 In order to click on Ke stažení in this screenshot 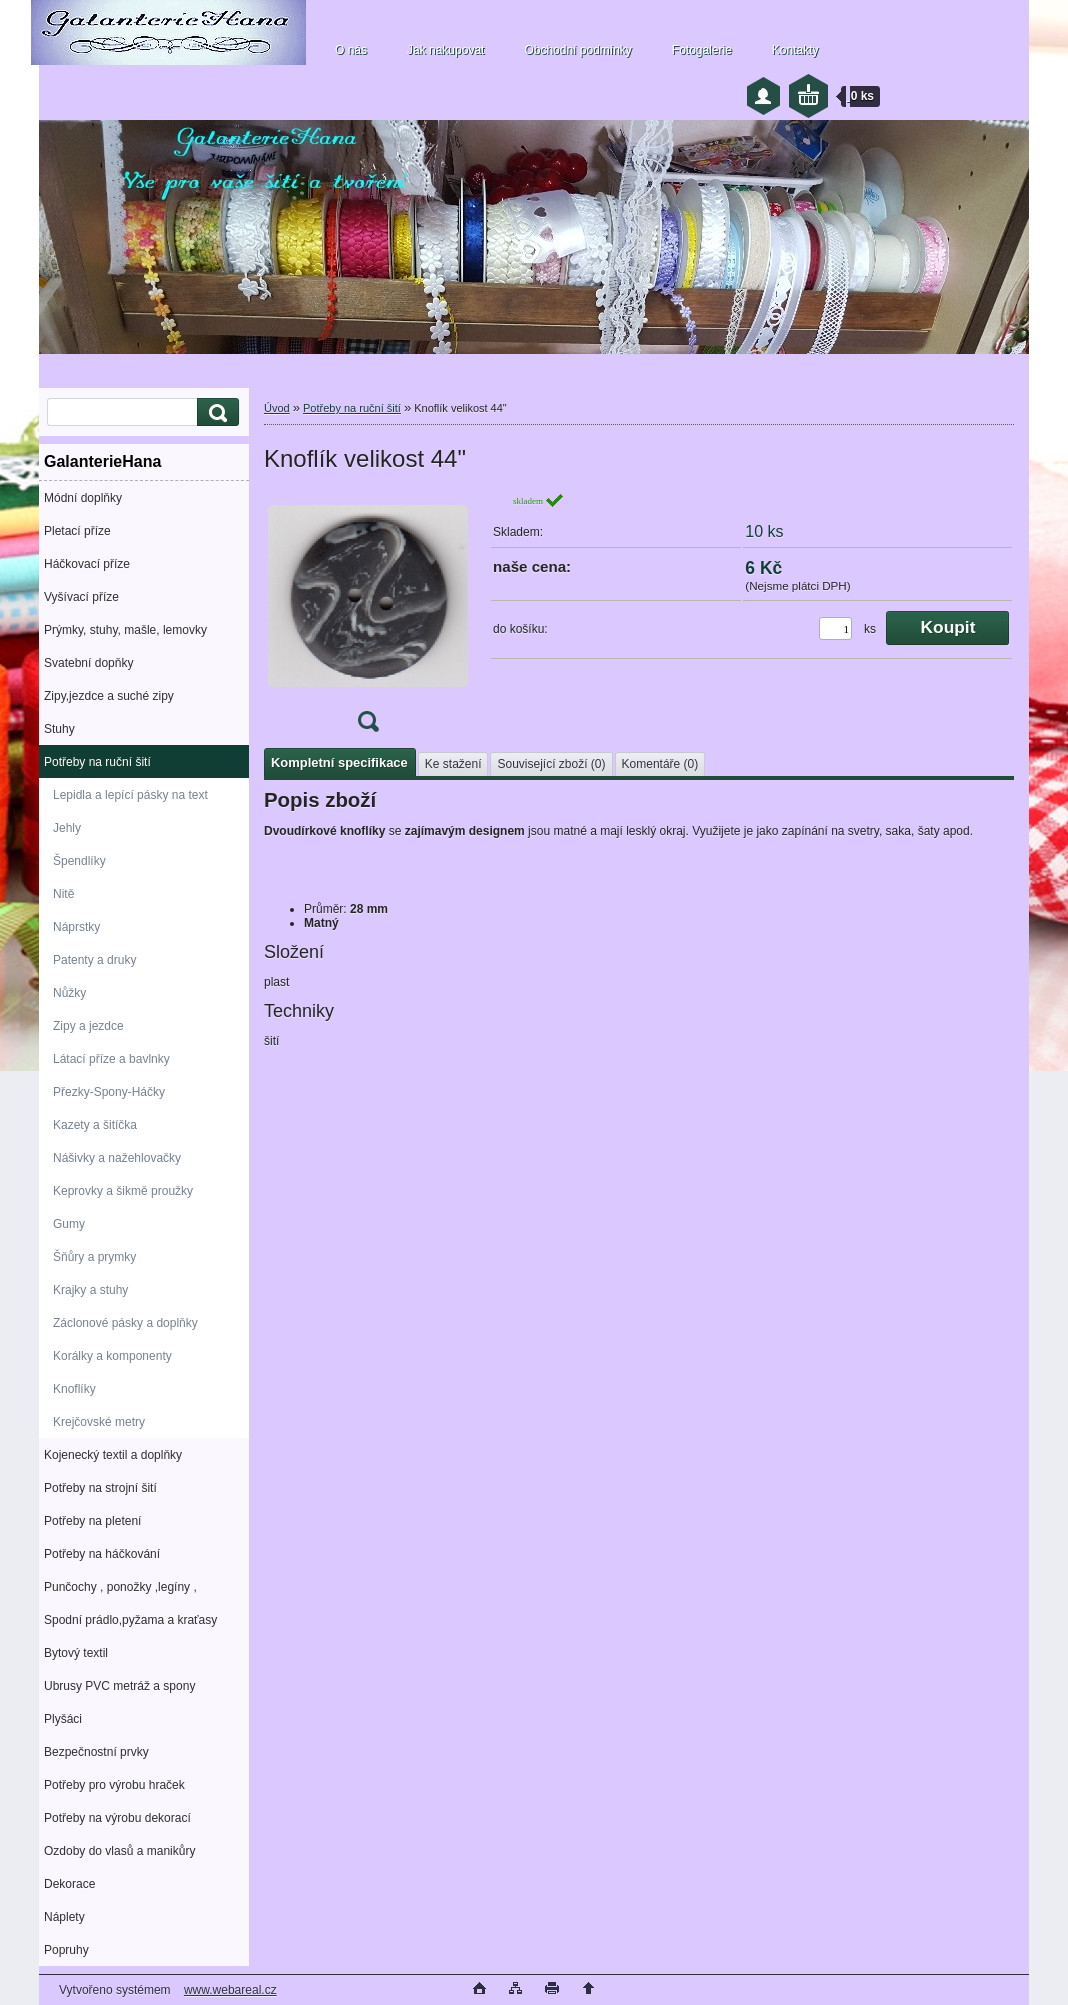, I will do `click(453, 764)`.